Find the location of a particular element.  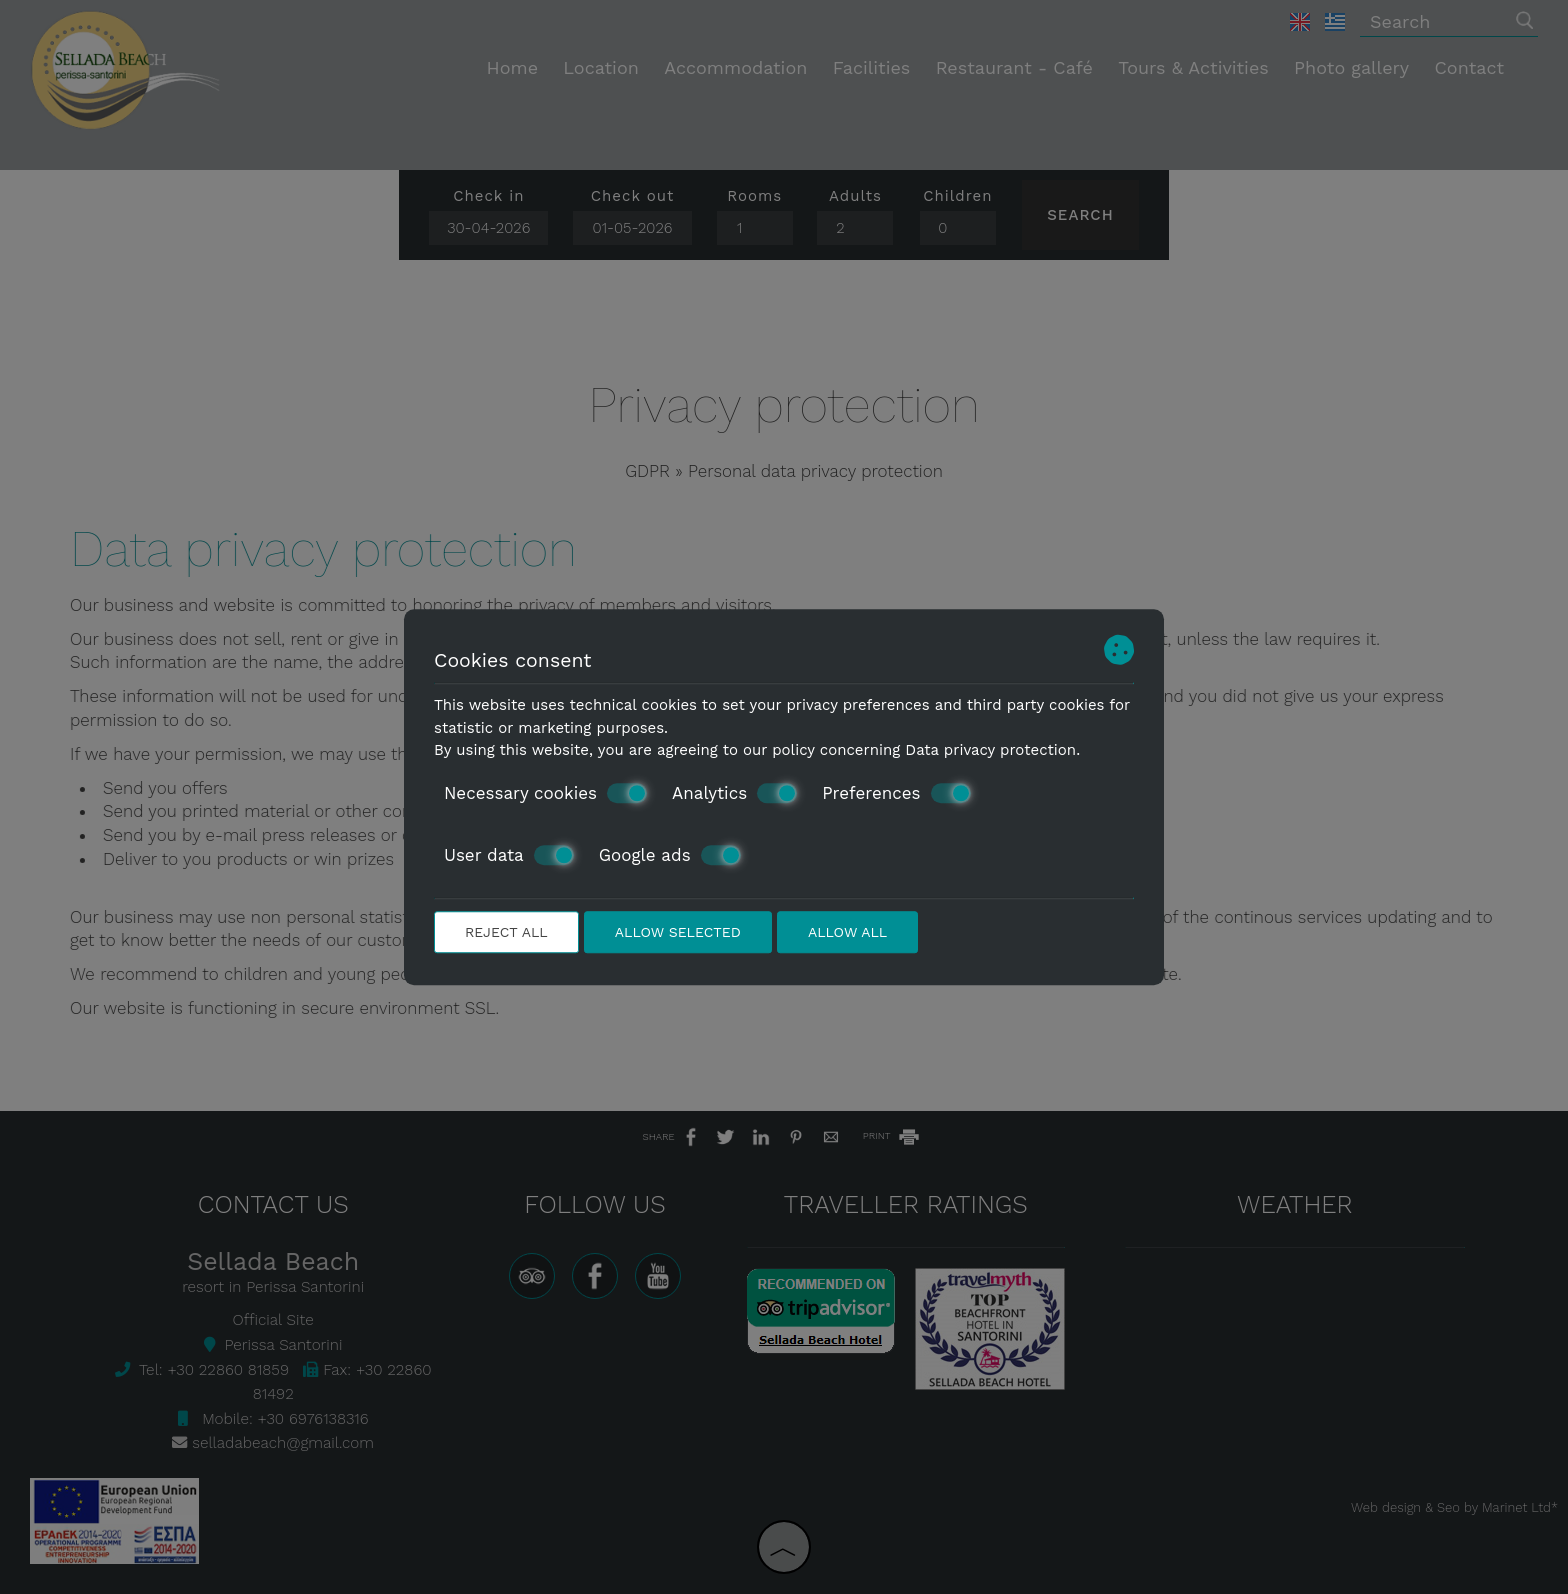

Allow selected is located at coordinates (678, 932).